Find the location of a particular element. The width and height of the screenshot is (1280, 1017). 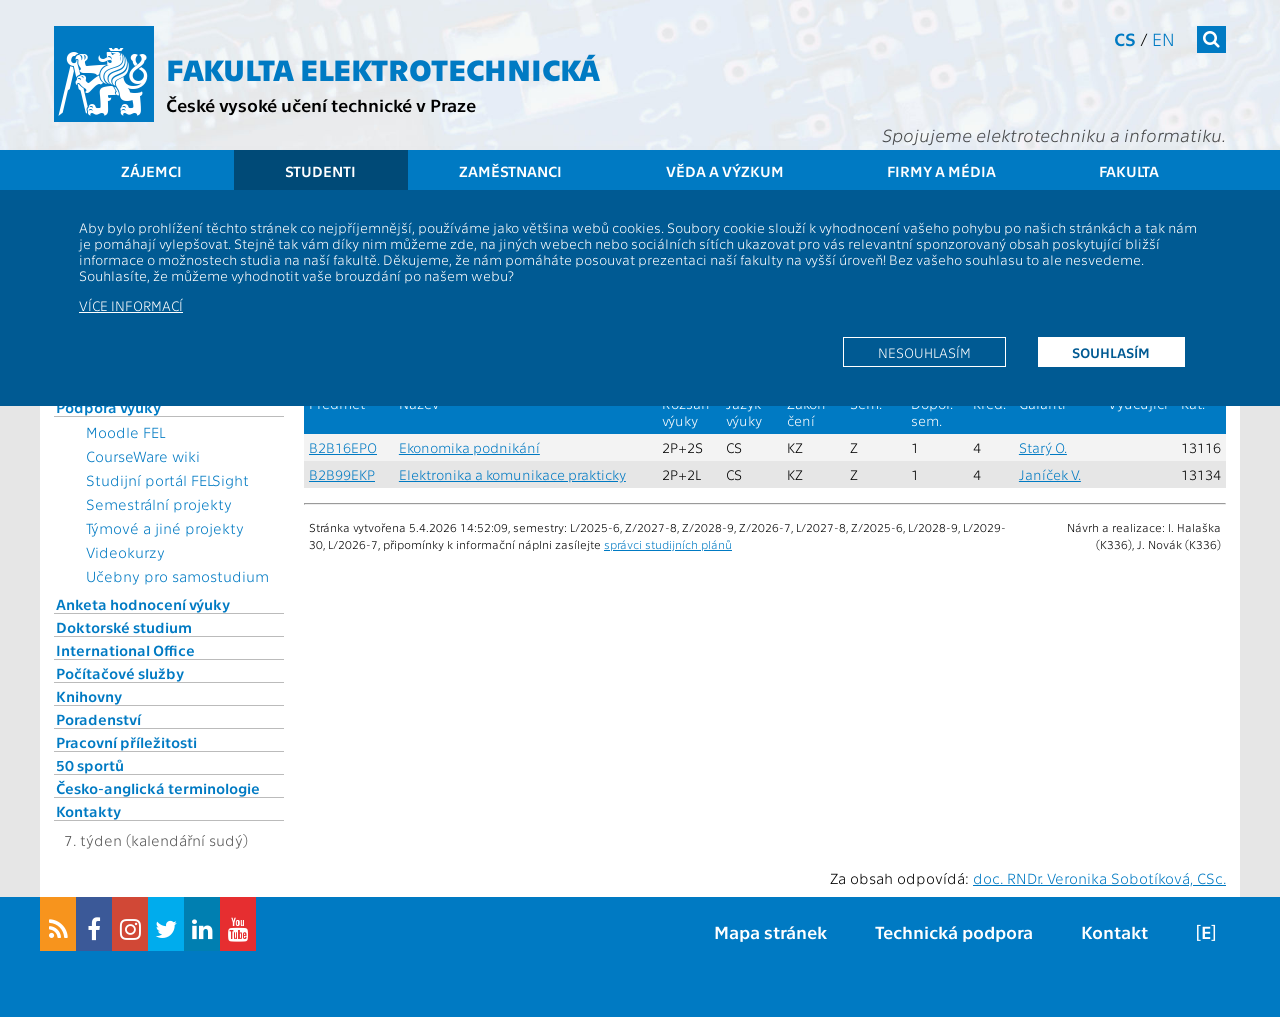

České vysoké učení technické v Praze is located at coordinates (321, 104).